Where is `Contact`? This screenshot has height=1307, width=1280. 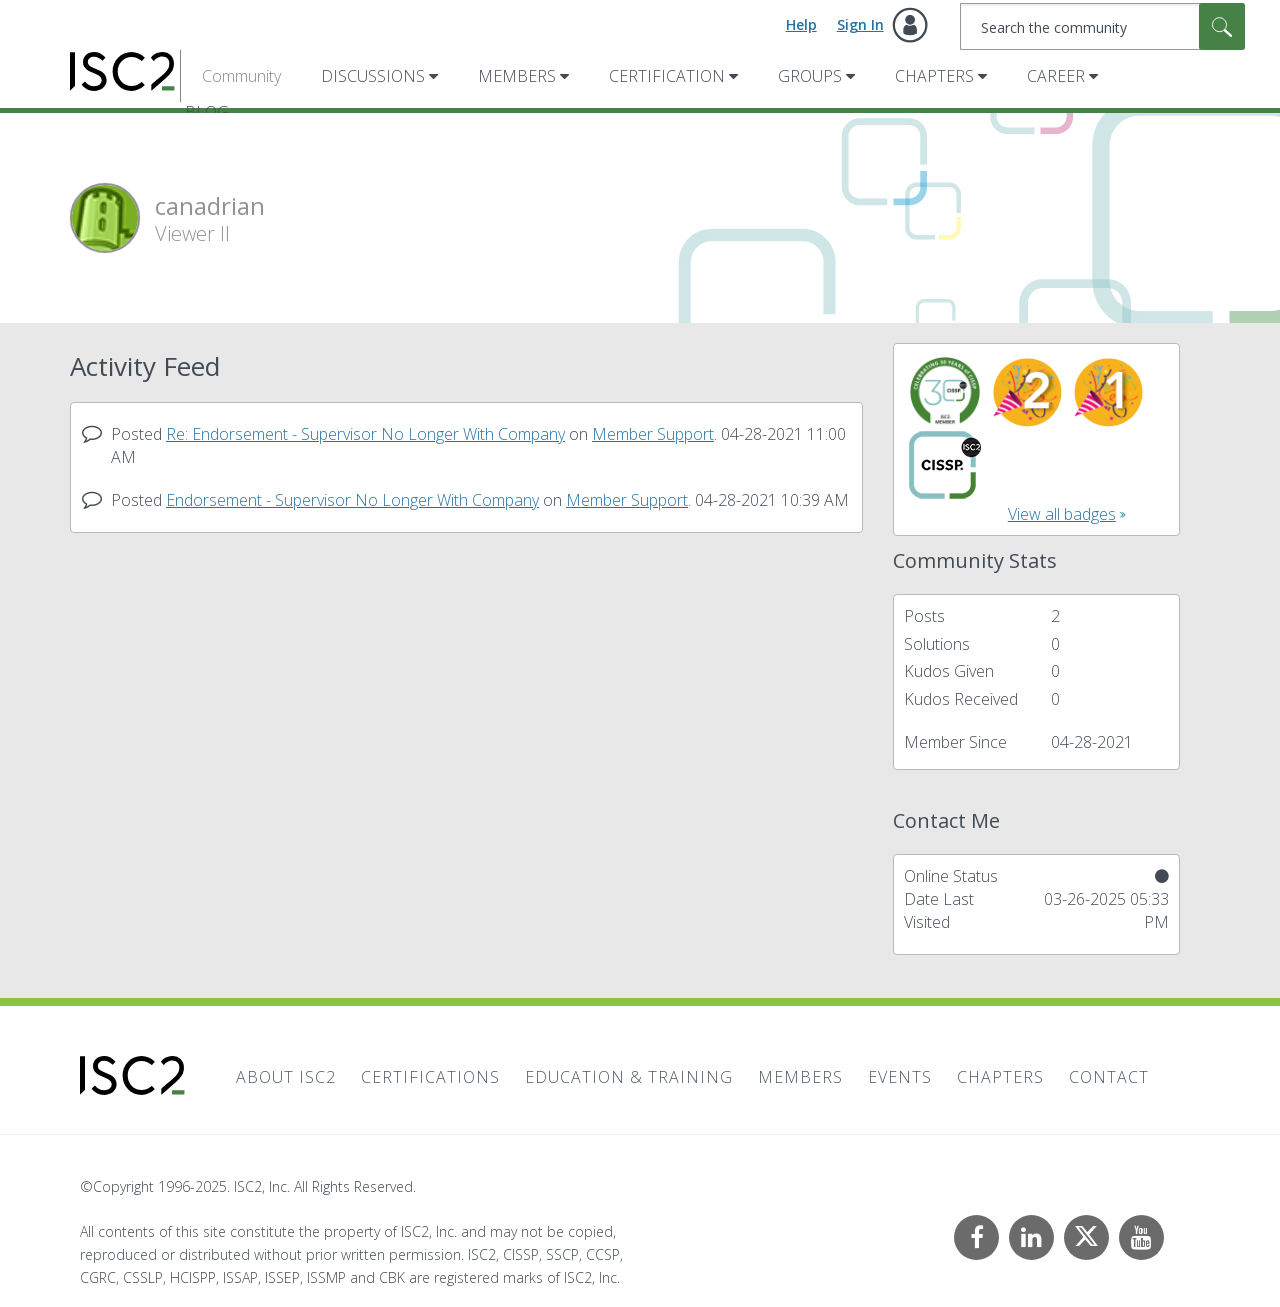 Contact is located at coordinates (1109, 1077).